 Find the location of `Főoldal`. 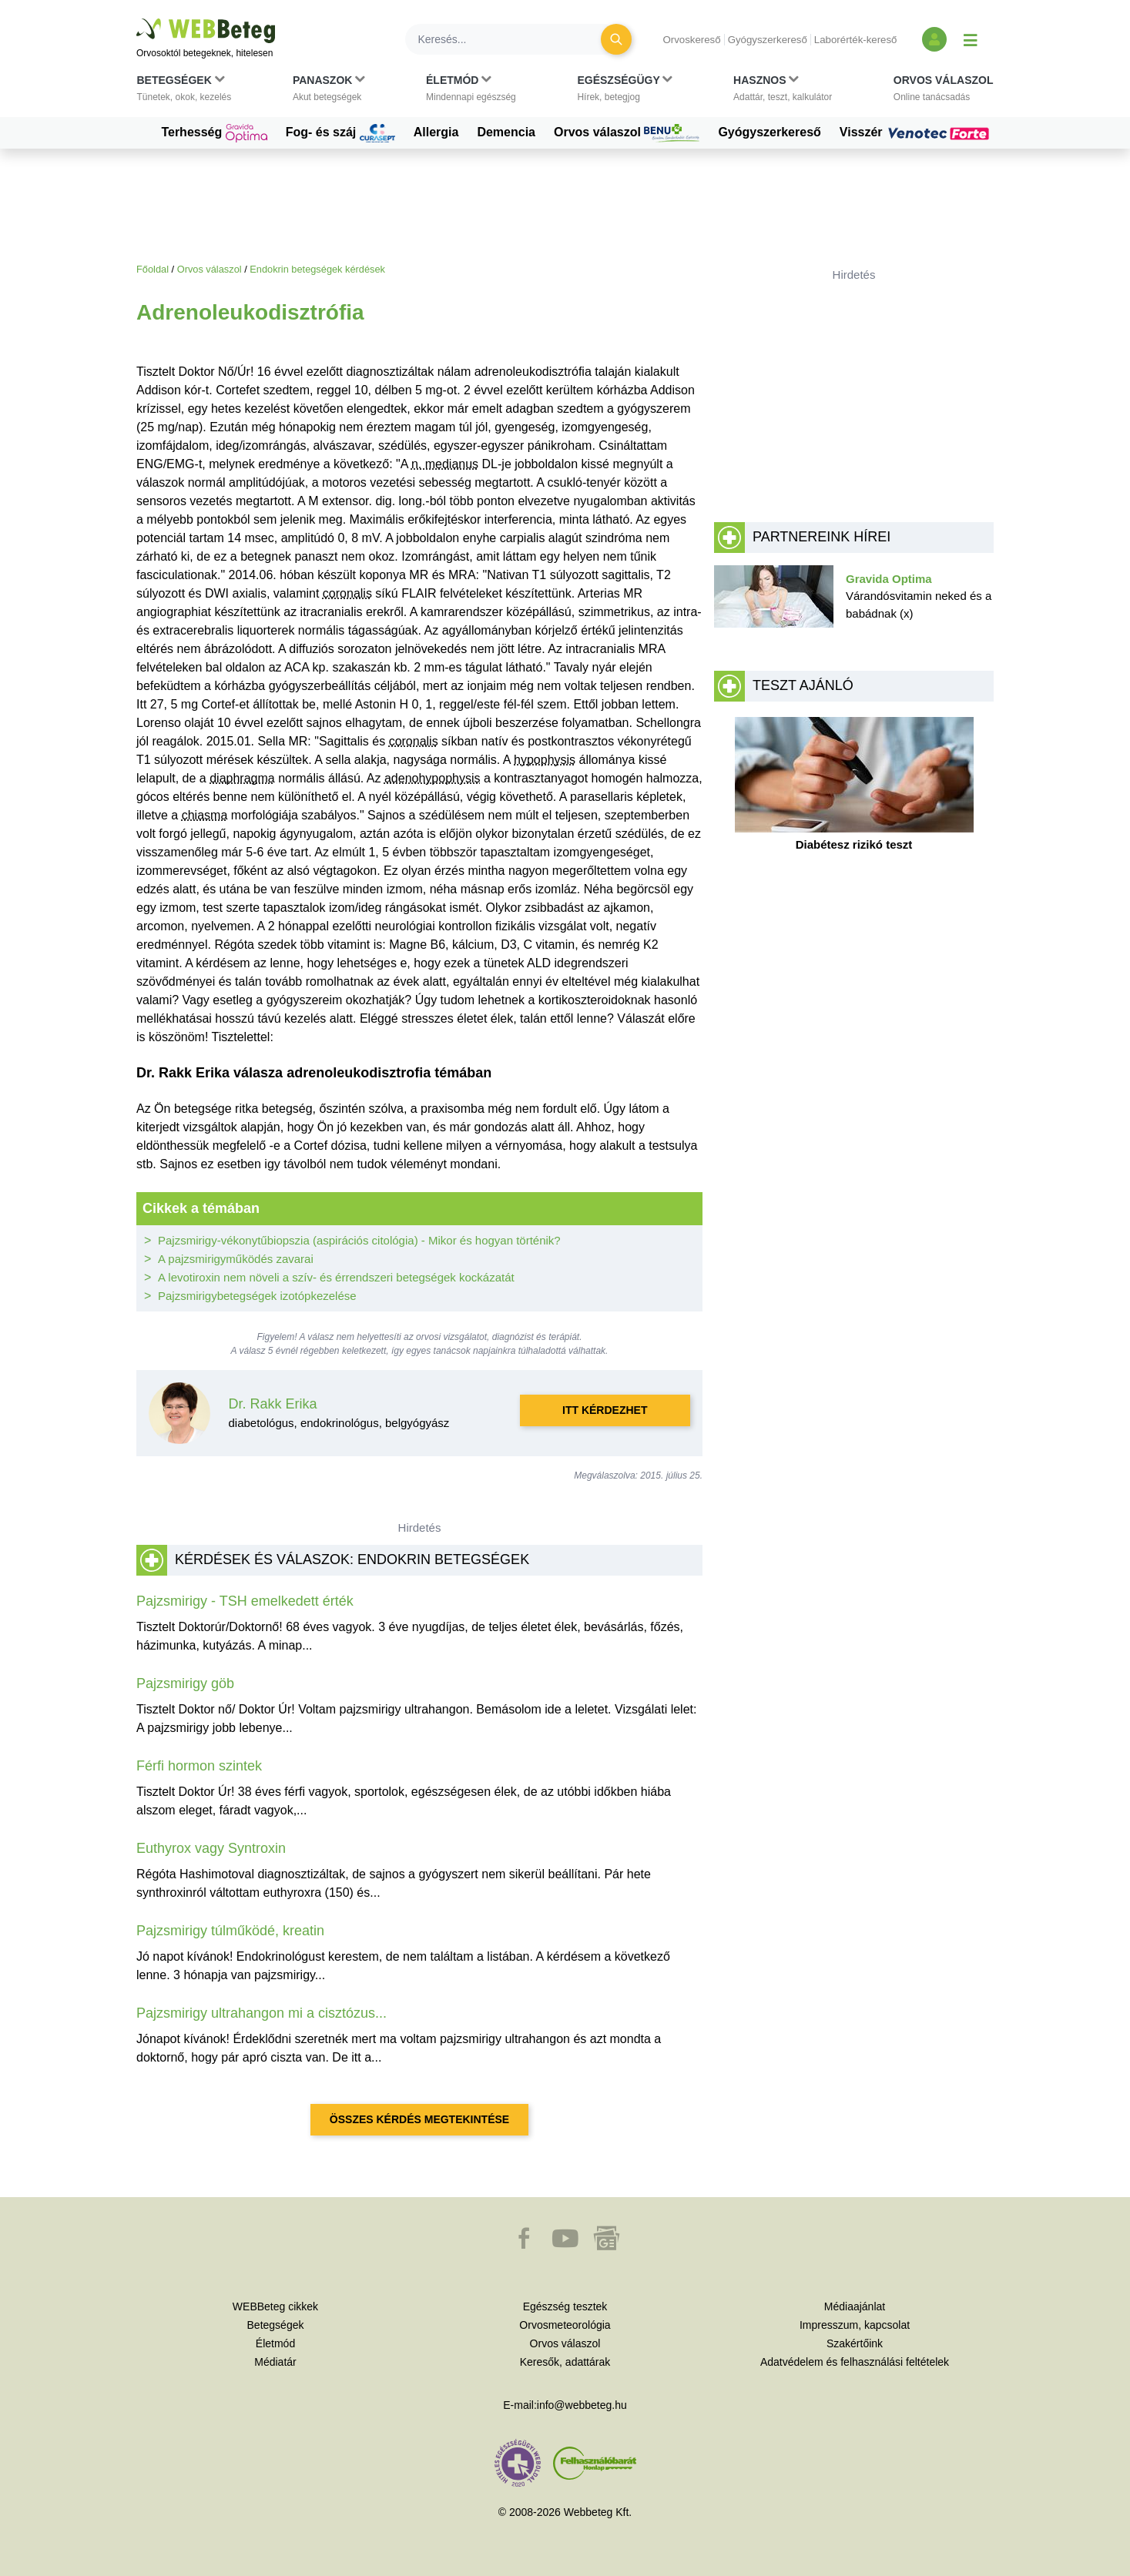

Főoldal is located at coordinates (152, 269).